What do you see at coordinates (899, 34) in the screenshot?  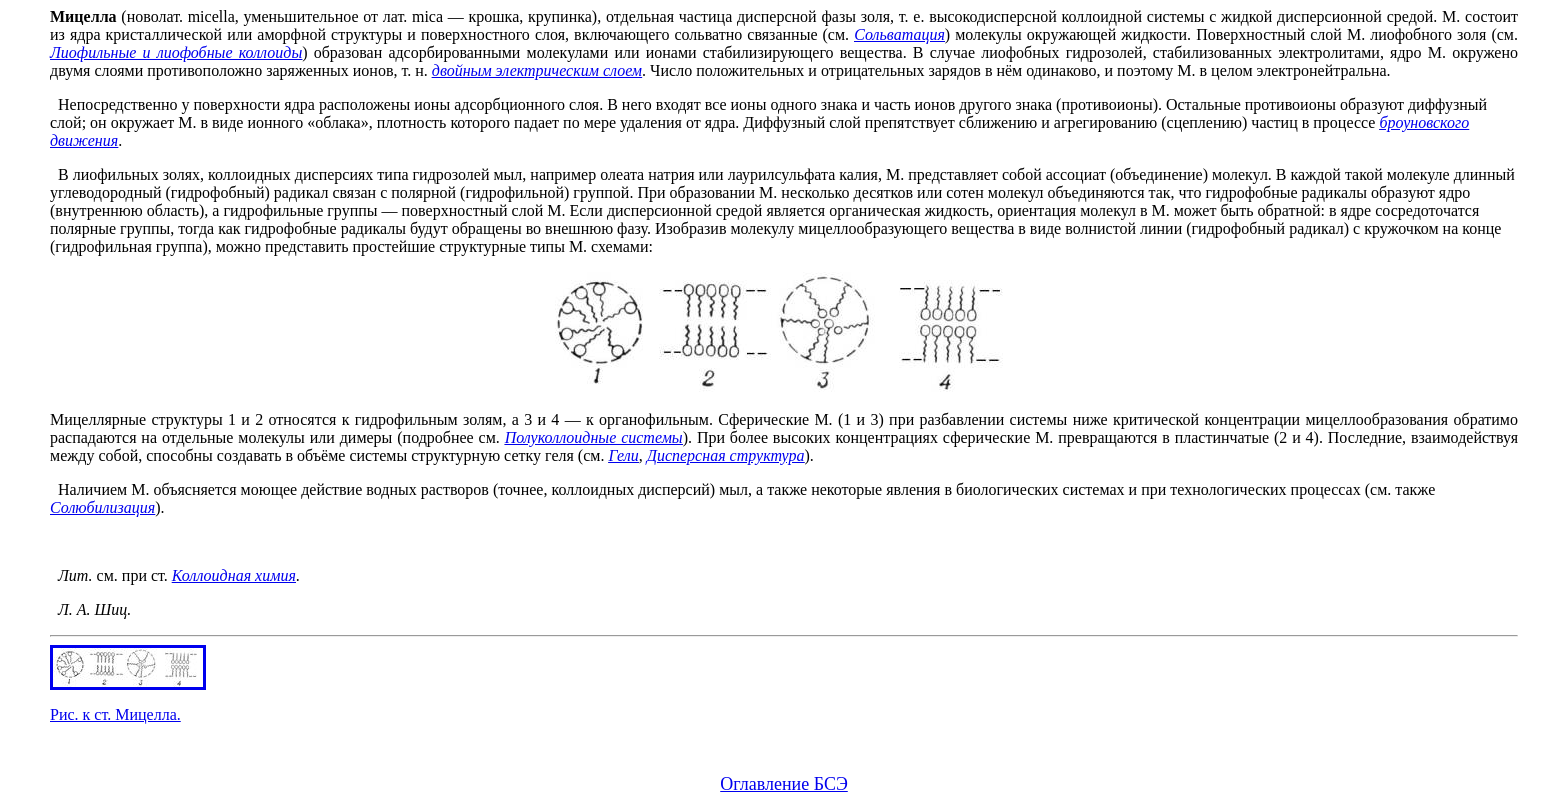 I see `Сольватация` at bounding box center [899, 34].